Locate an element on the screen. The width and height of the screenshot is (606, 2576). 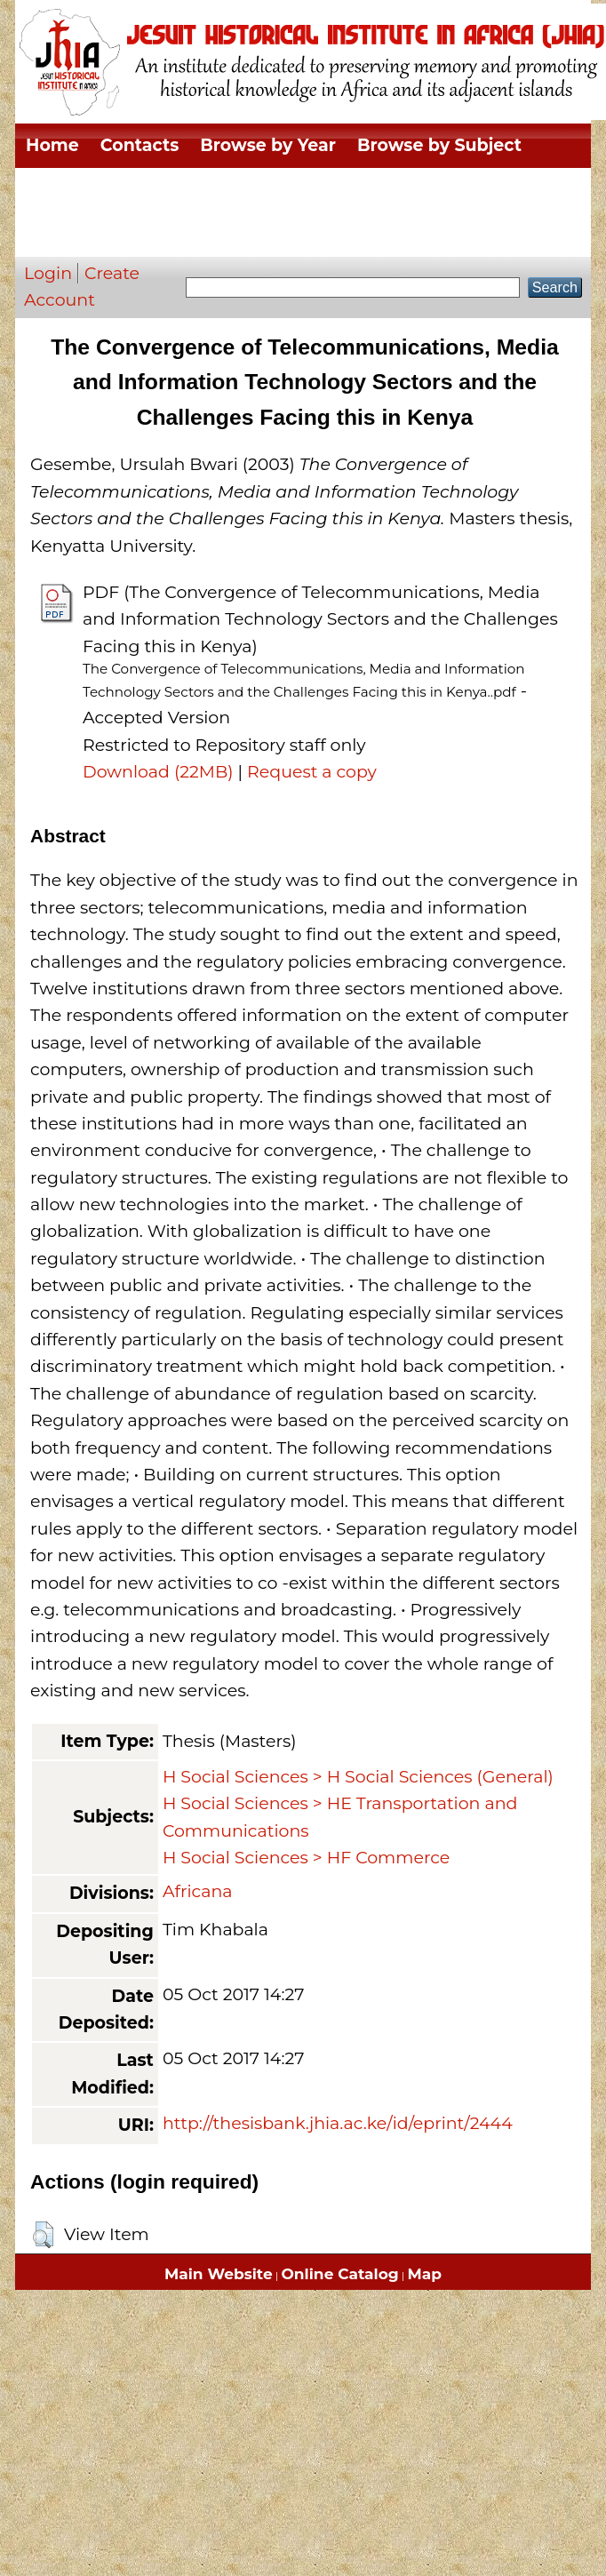
Browse by Subject is located at coordinates (439, 145).